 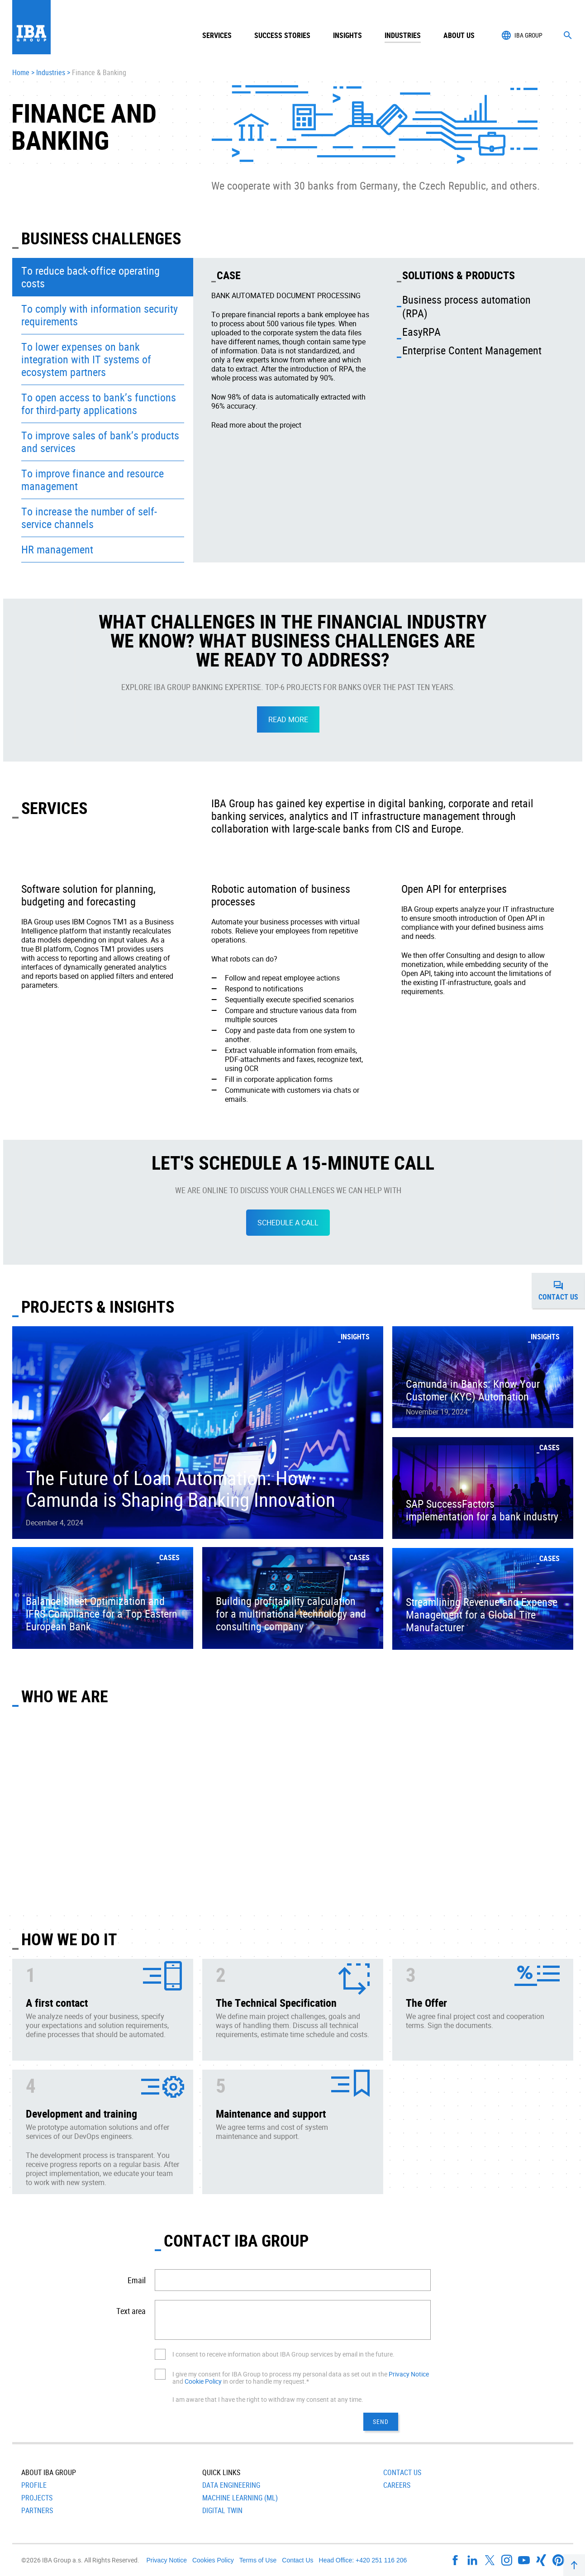 I want to click on Cookies Policy, so click(x=213, y=2560).